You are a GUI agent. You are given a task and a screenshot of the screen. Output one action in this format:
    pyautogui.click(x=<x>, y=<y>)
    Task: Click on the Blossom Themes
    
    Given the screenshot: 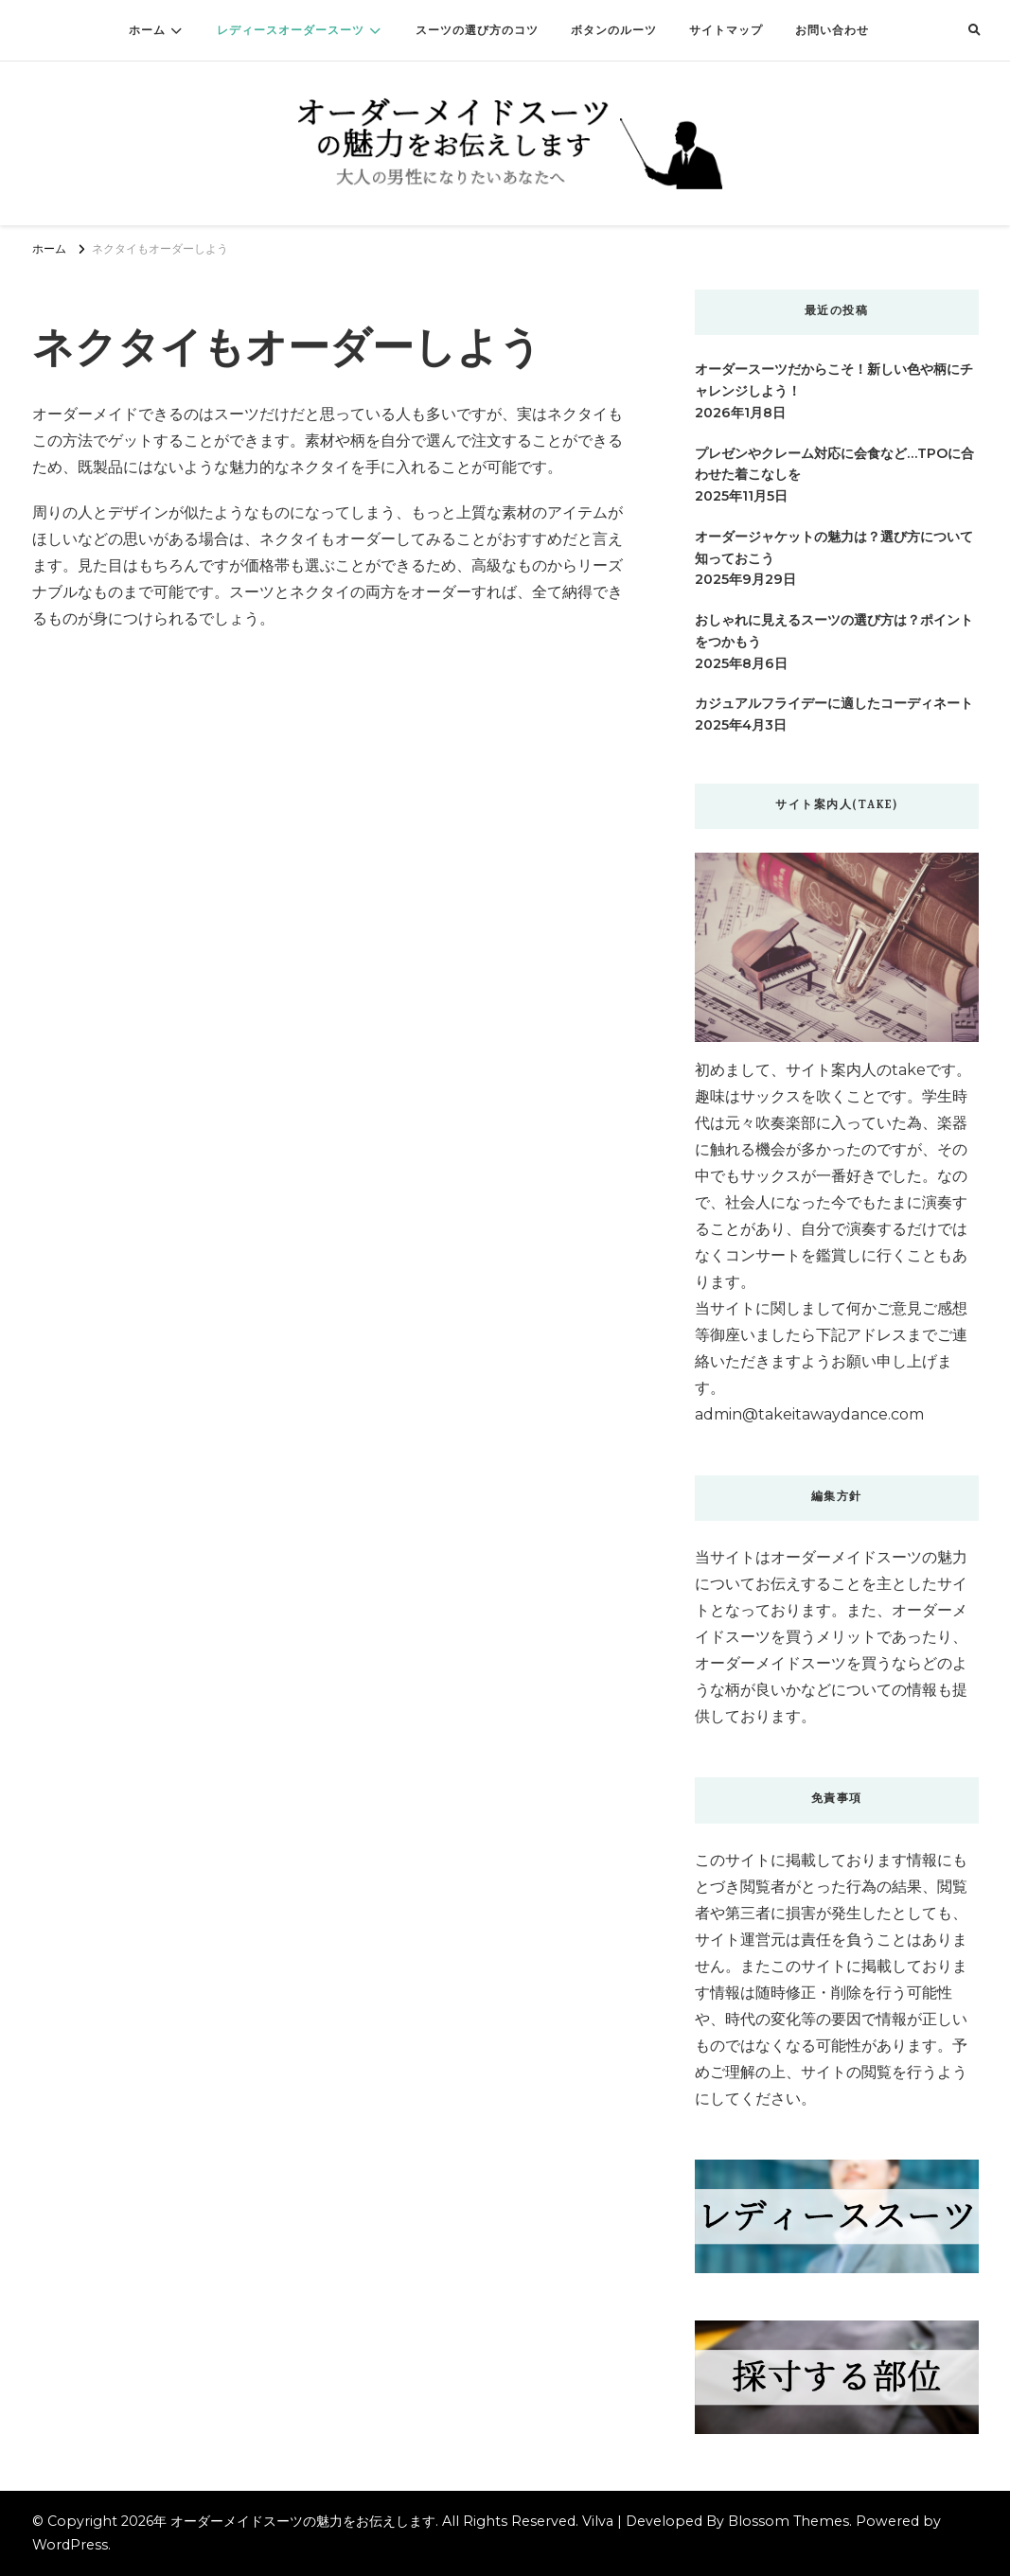 What is the action you would take?
    pyautogui.click(x=788, y=2521)
    